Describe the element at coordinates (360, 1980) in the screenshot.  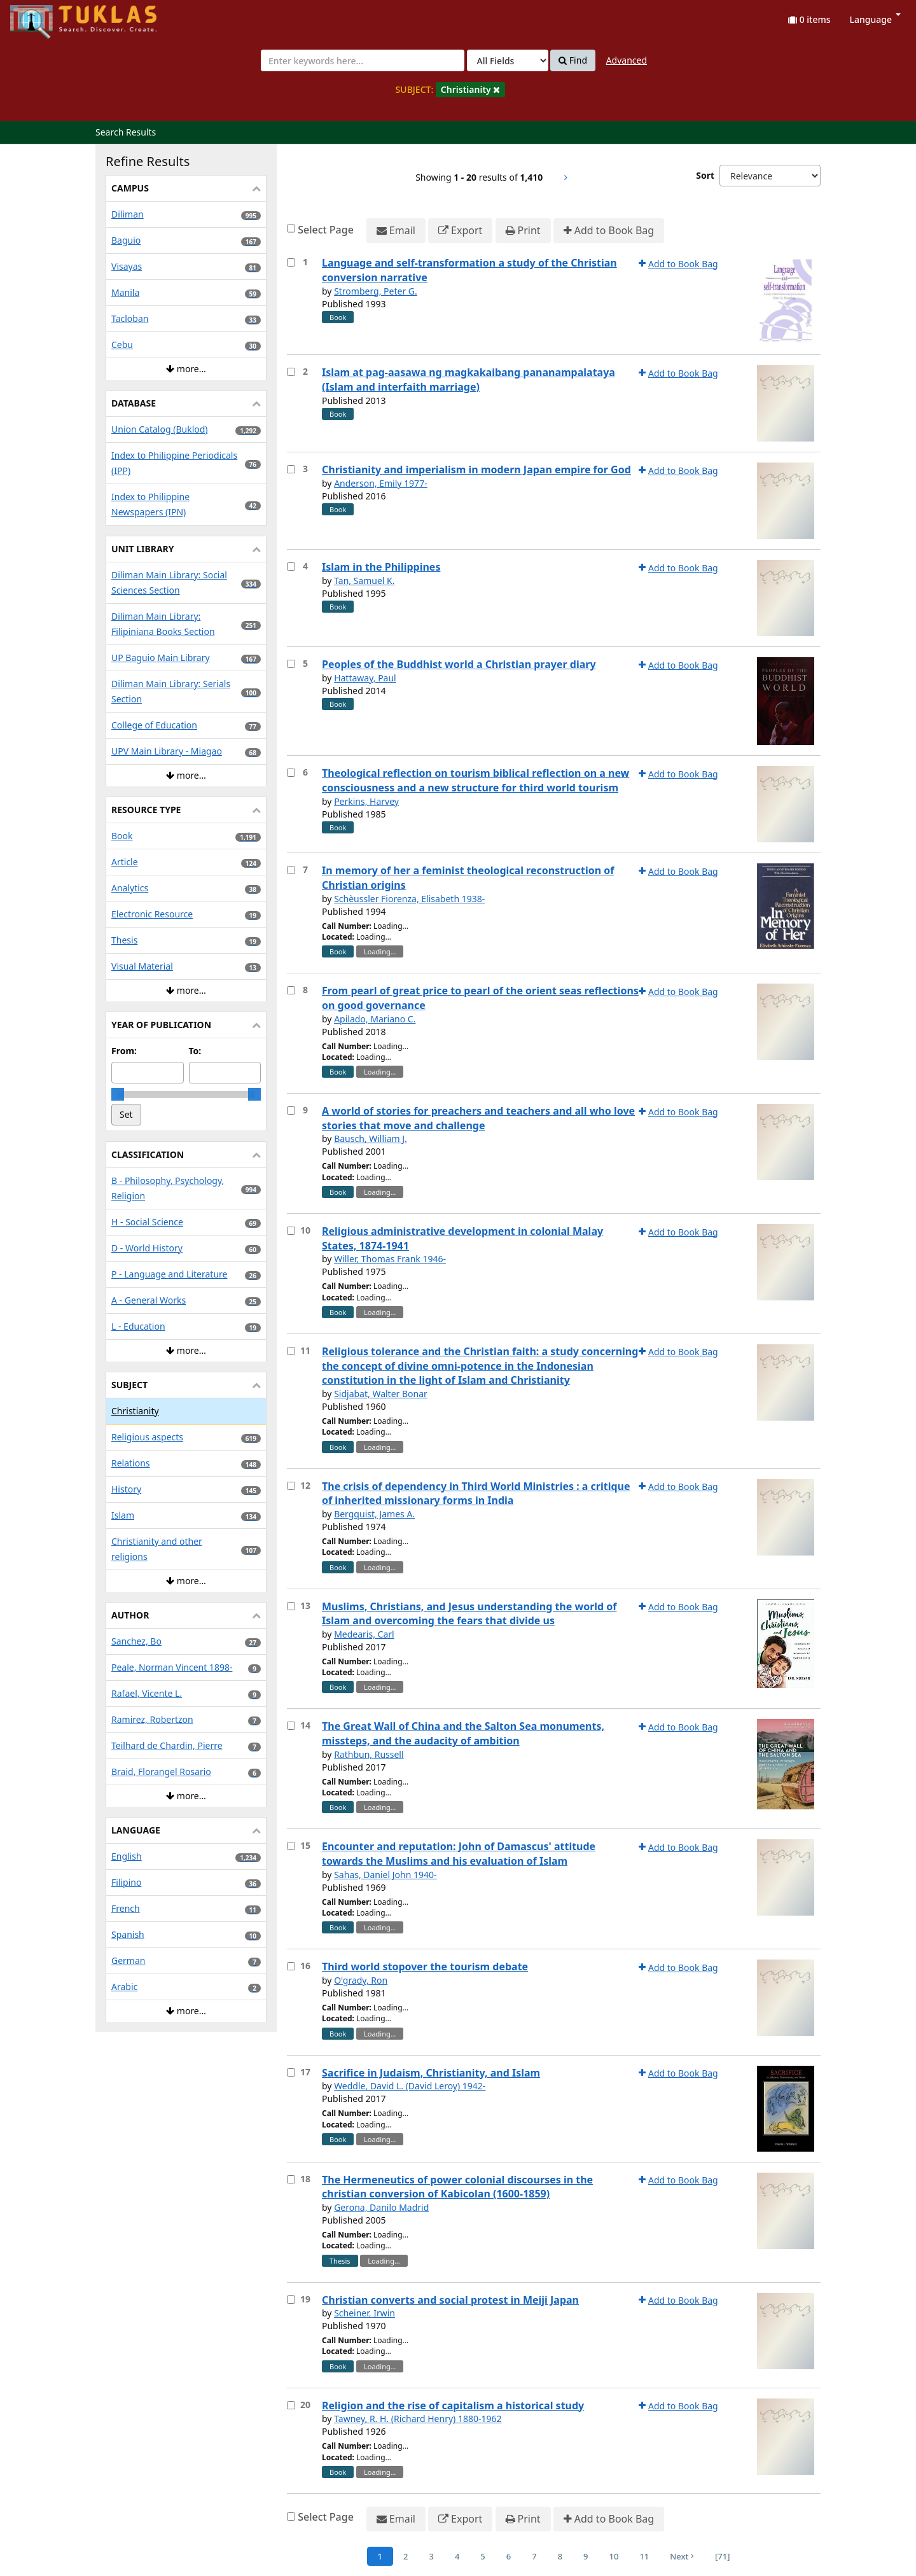
I see `O'grady, Ron` at that location.